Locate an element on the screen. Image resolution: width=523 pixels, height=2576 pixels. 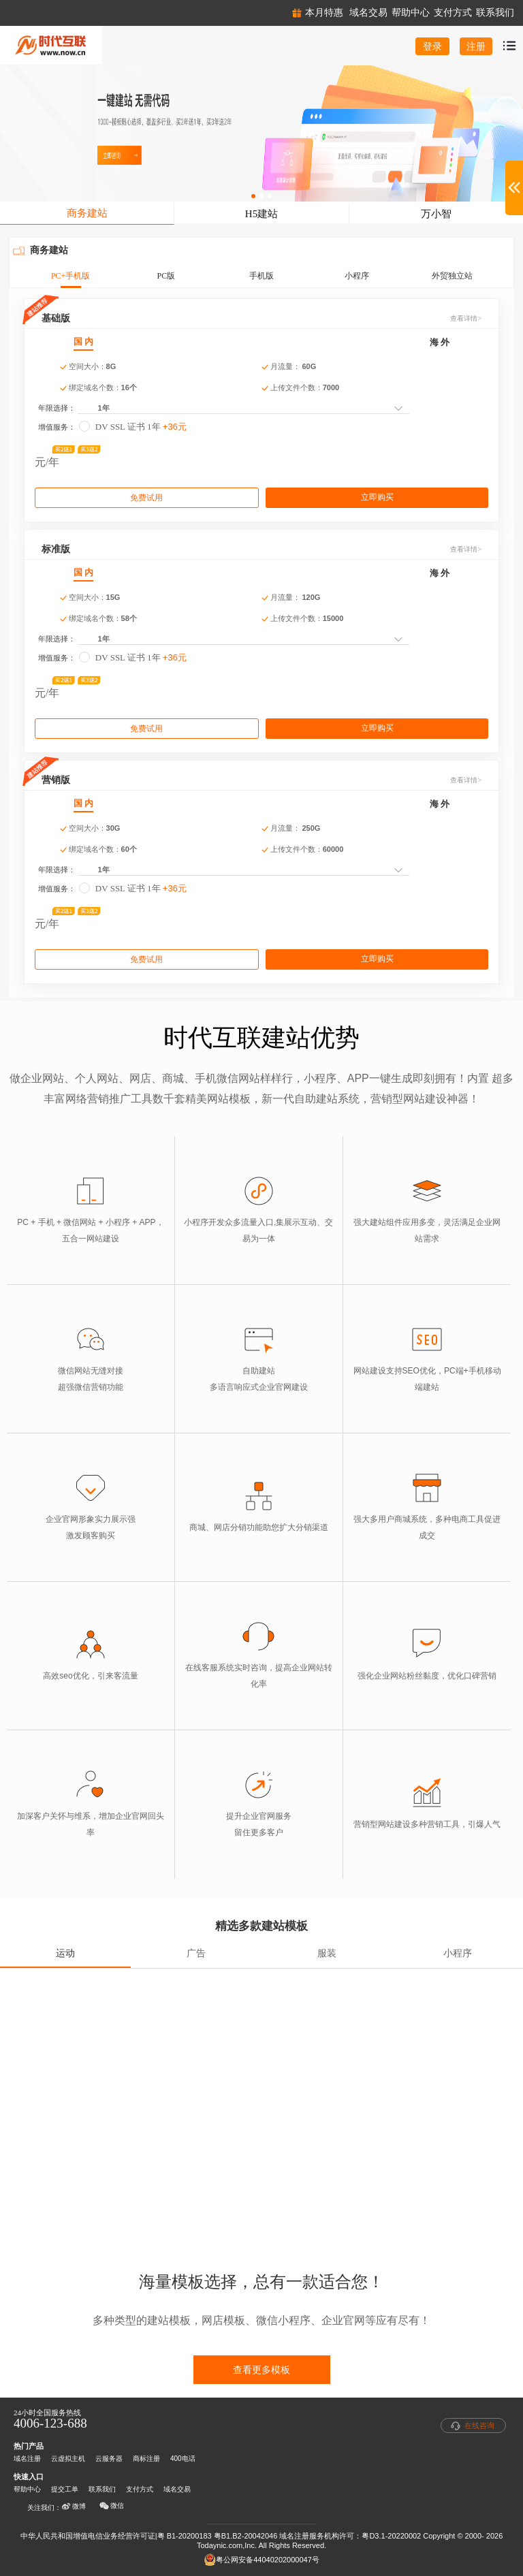
免费试用 is located at coordinates (146, 498).